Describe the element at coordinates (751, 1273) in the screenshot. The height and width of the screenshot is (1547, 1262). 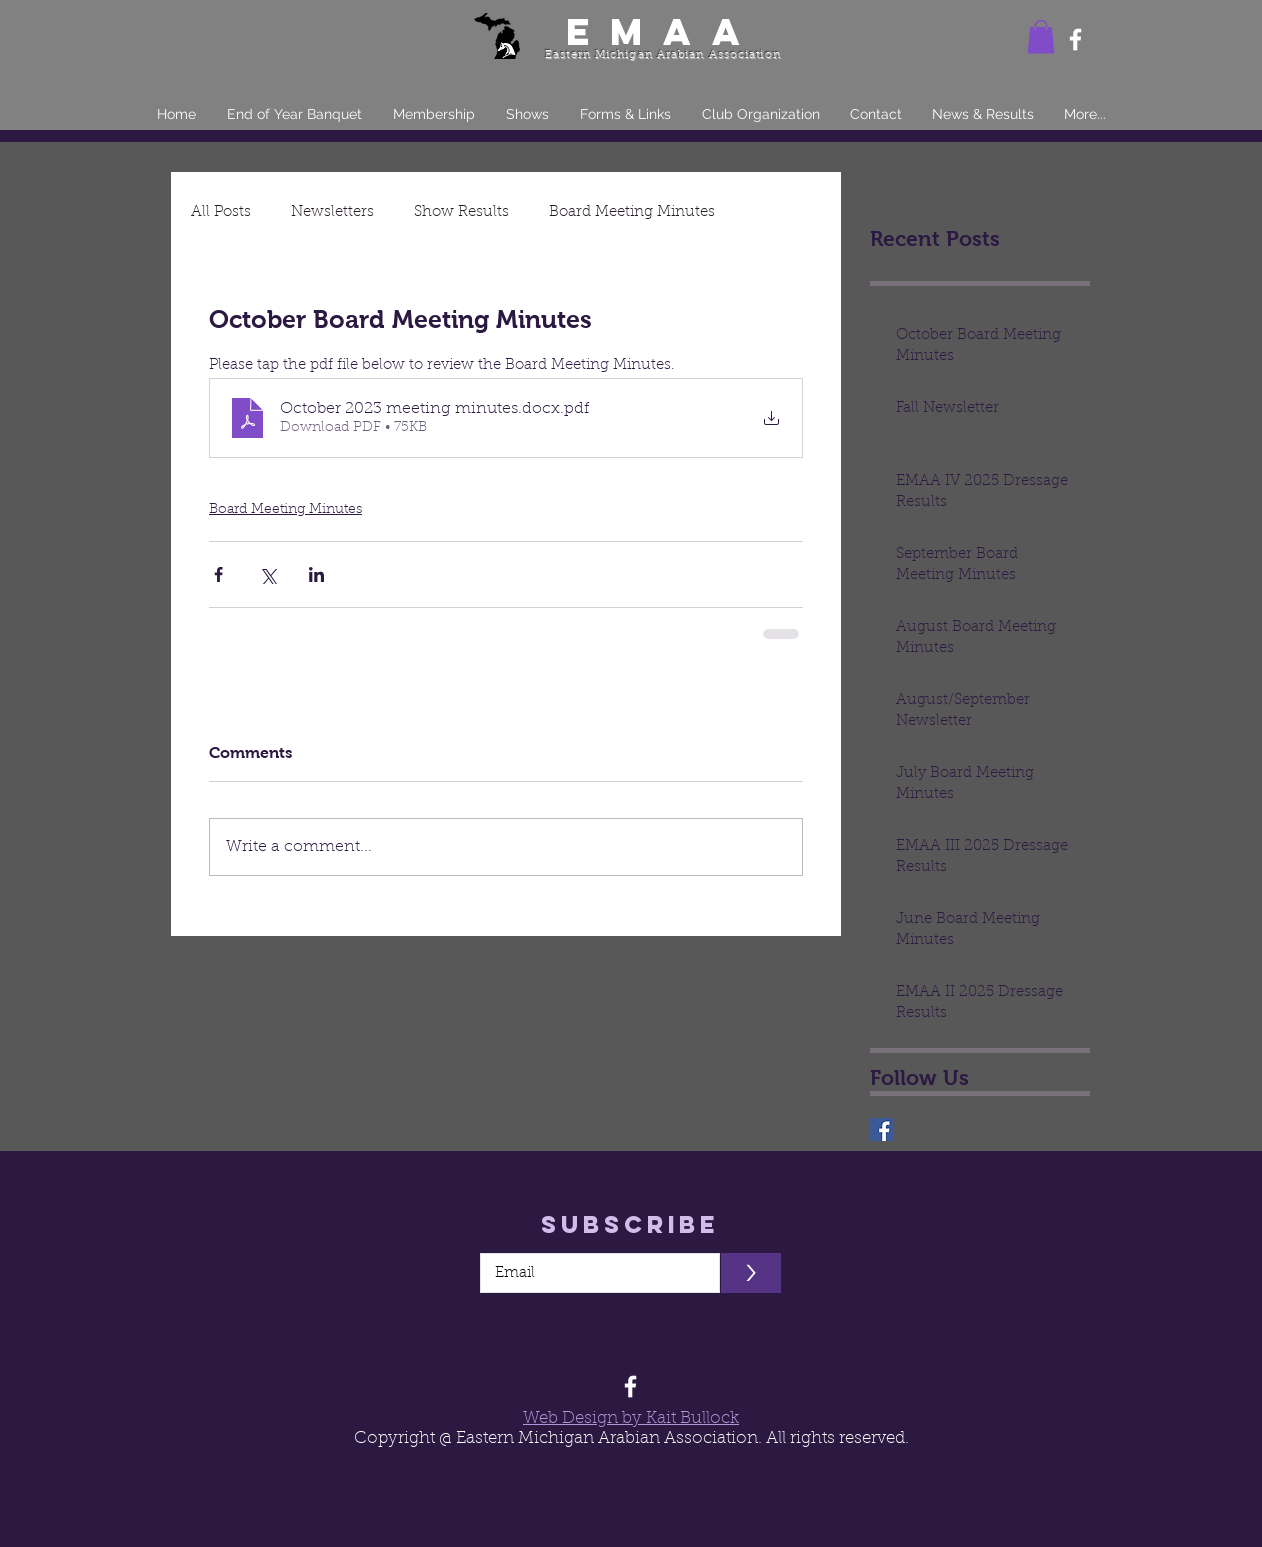
I see `[>]` at that location.